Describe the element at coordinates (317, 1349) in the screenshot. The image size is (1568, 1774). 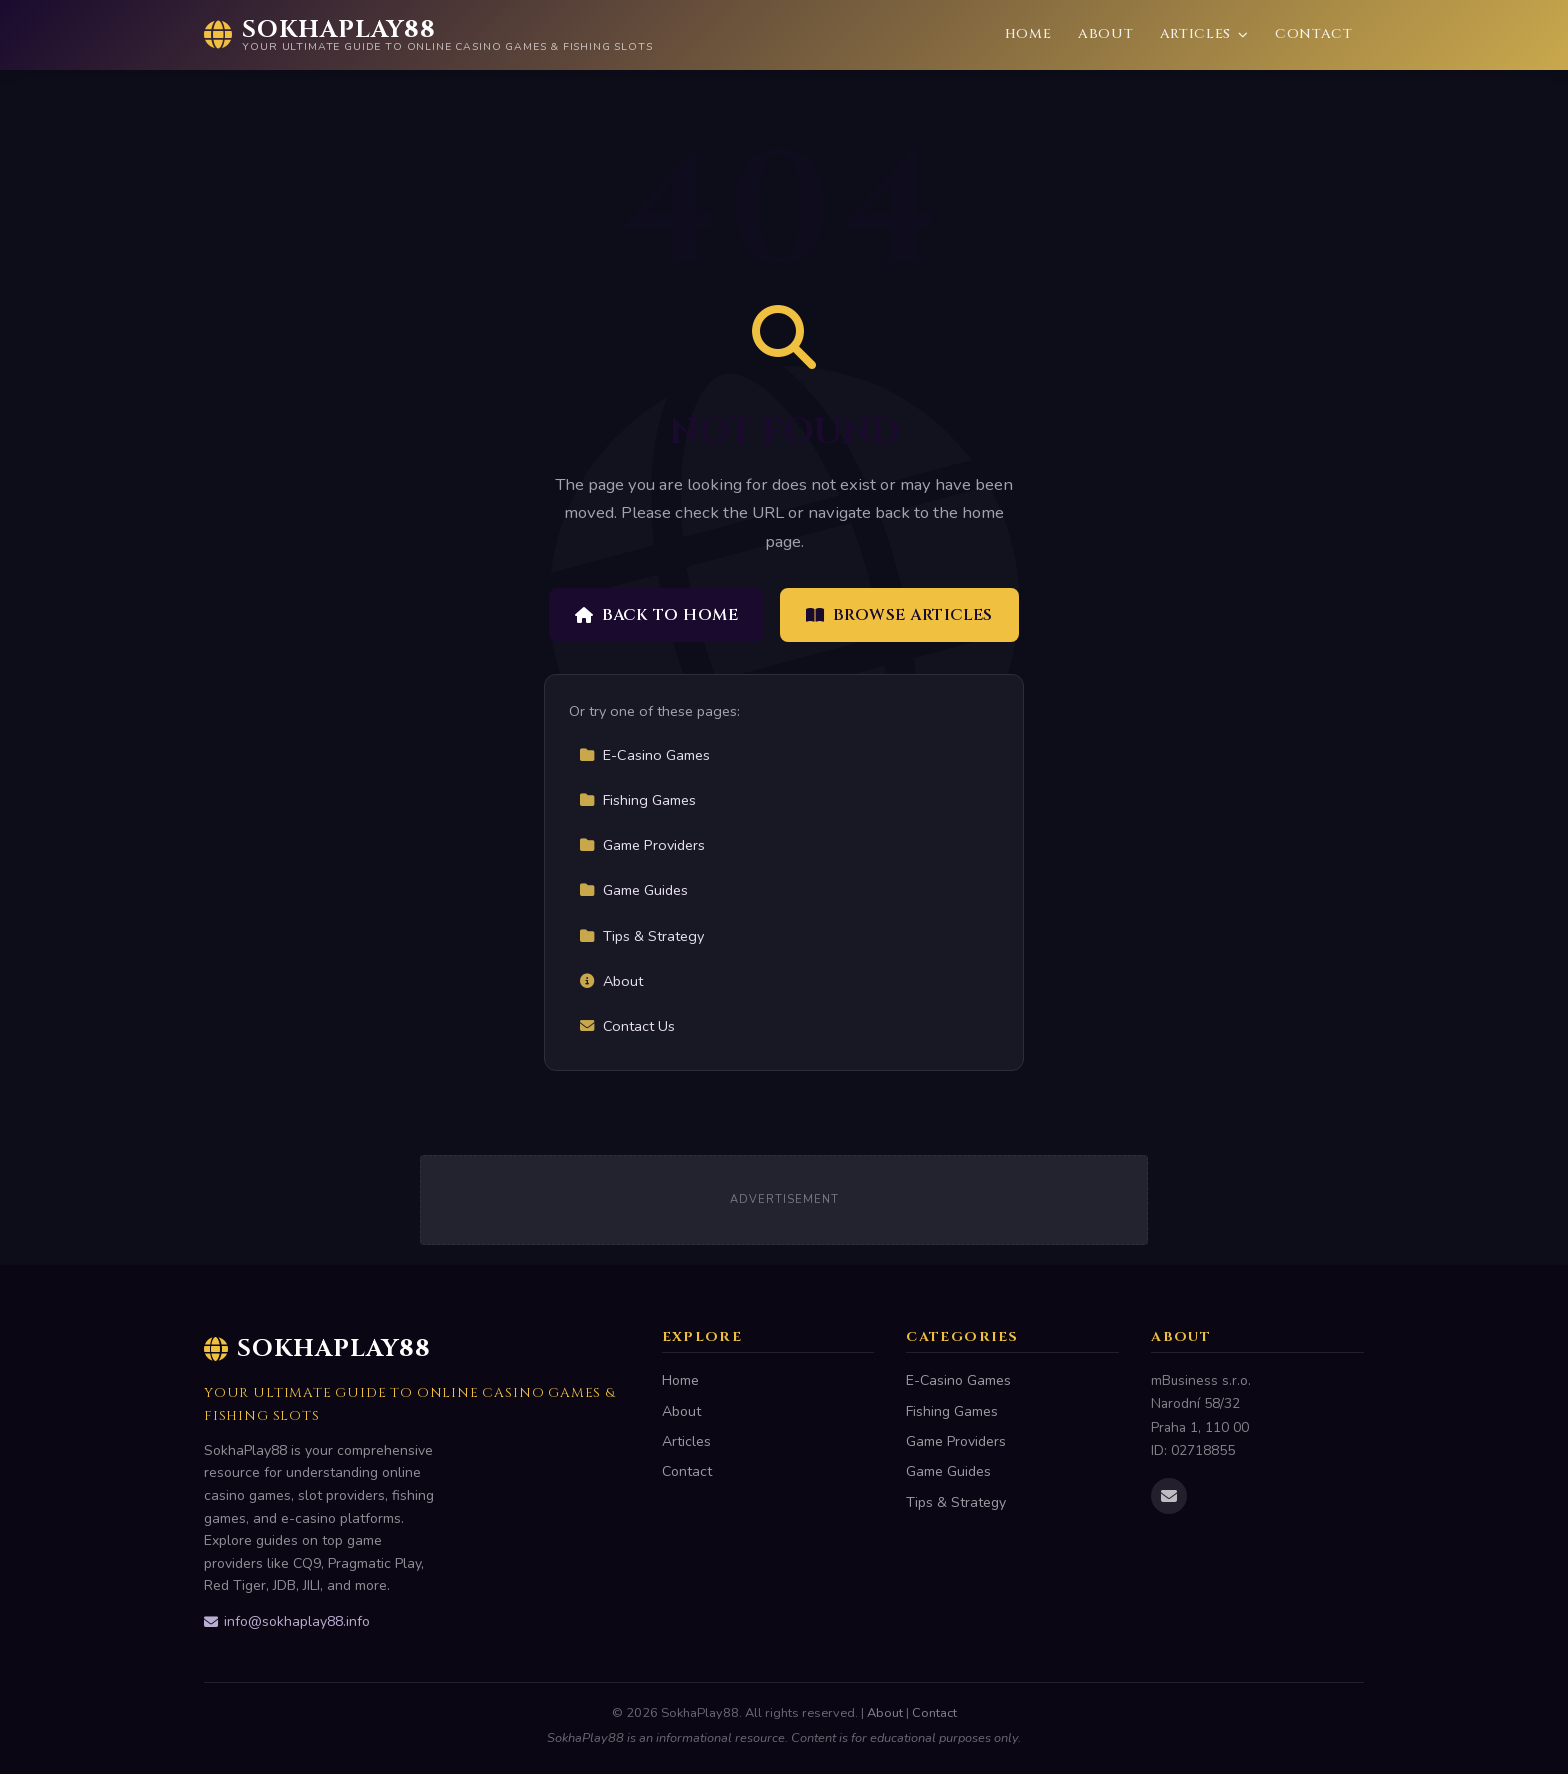
I see `SokhaPlay88 [SokhaPlay88 Home]` at that location.